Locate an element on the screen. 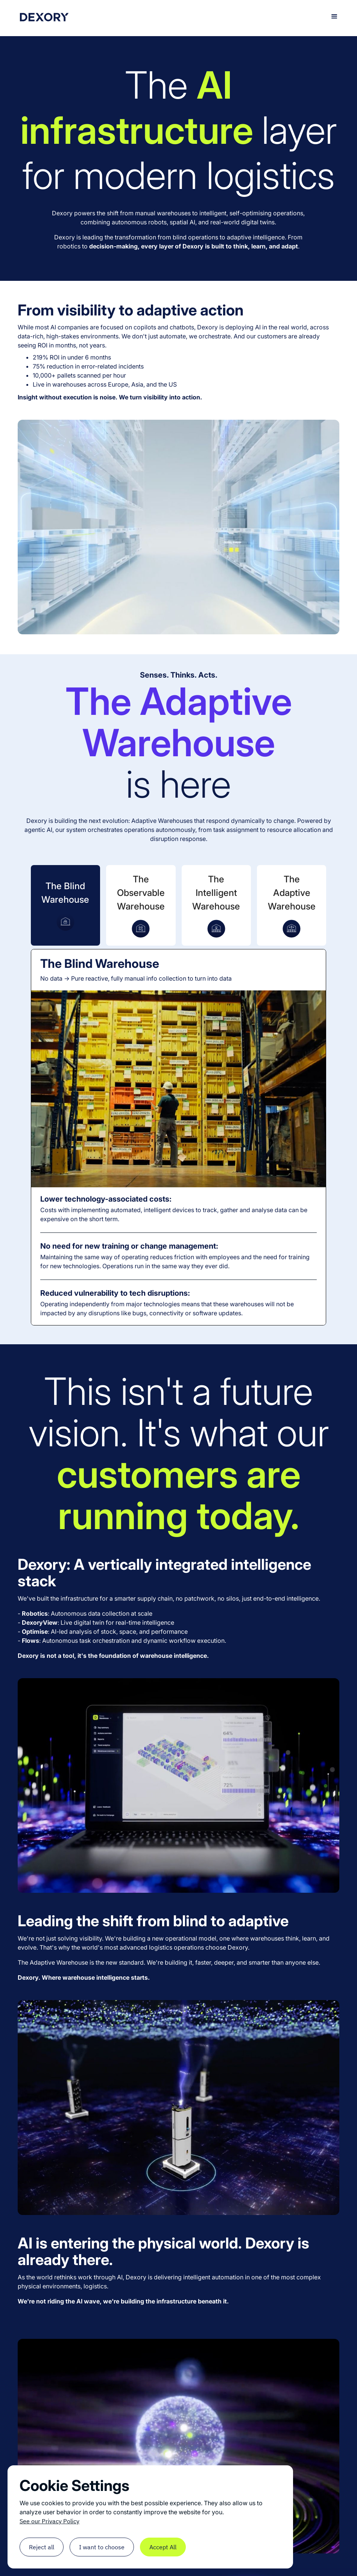 This screenshot has width=357, height=2576. [tab] is located at coordinates (65, 905).